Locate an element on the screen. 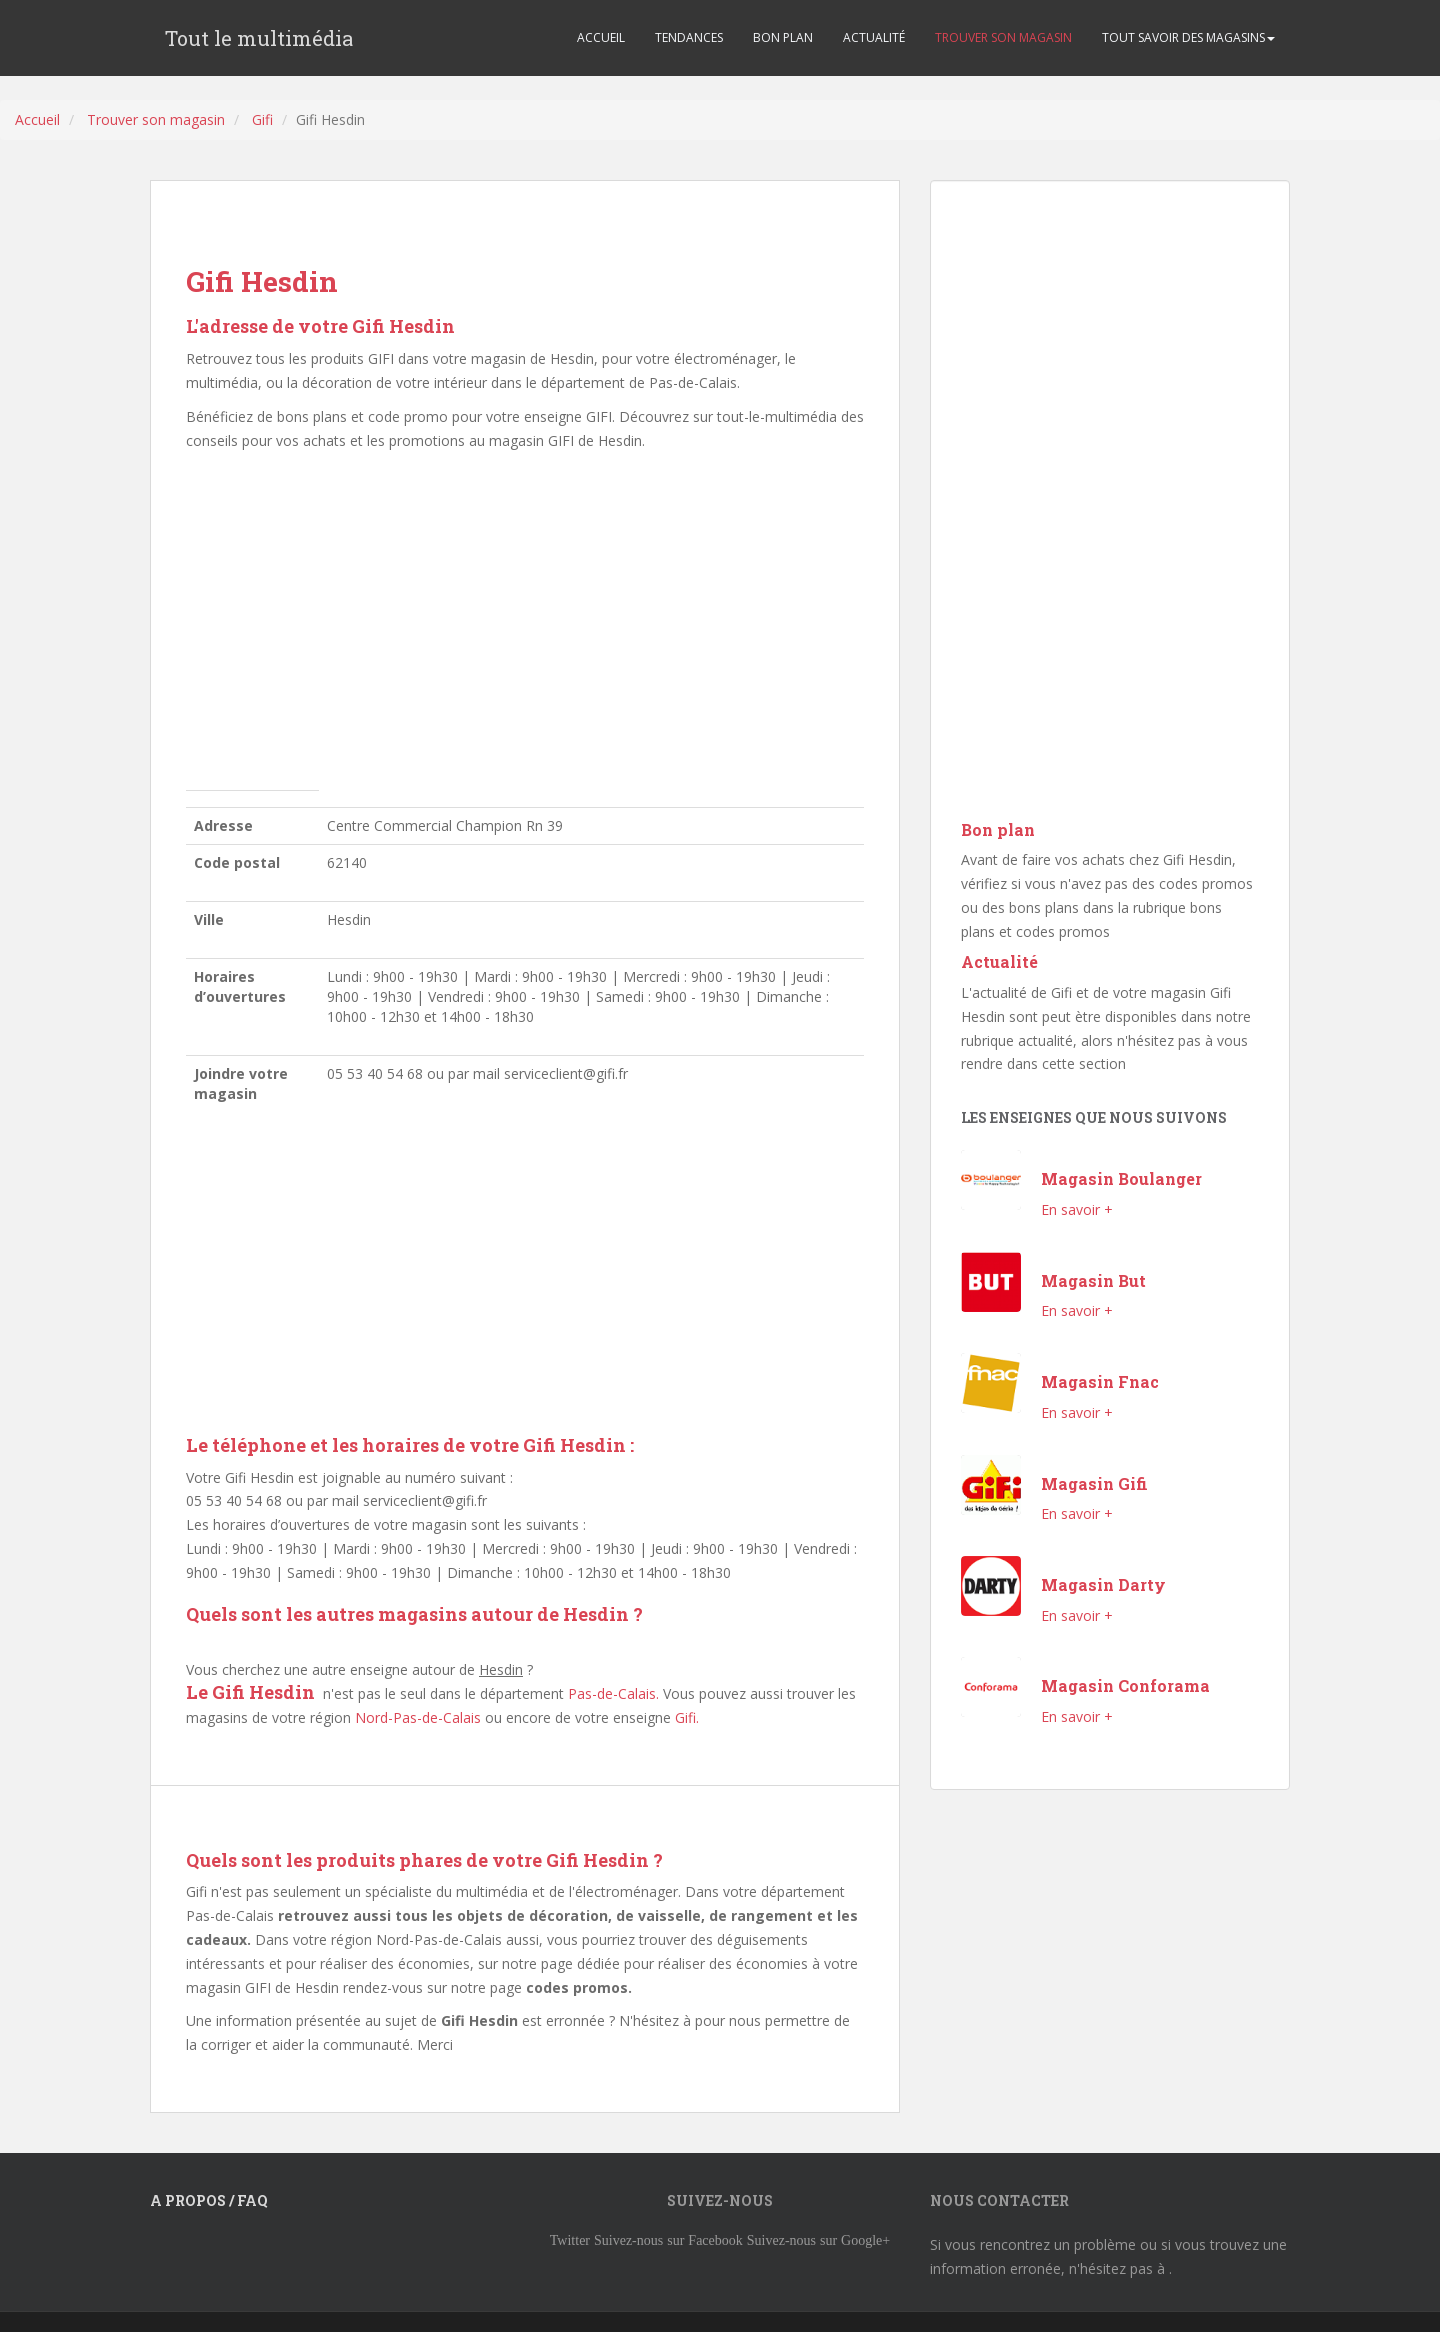 Image resolution: width=1440 pixels, height=2332 pixels. En savoir + is located at coordinates (1077, 1209).